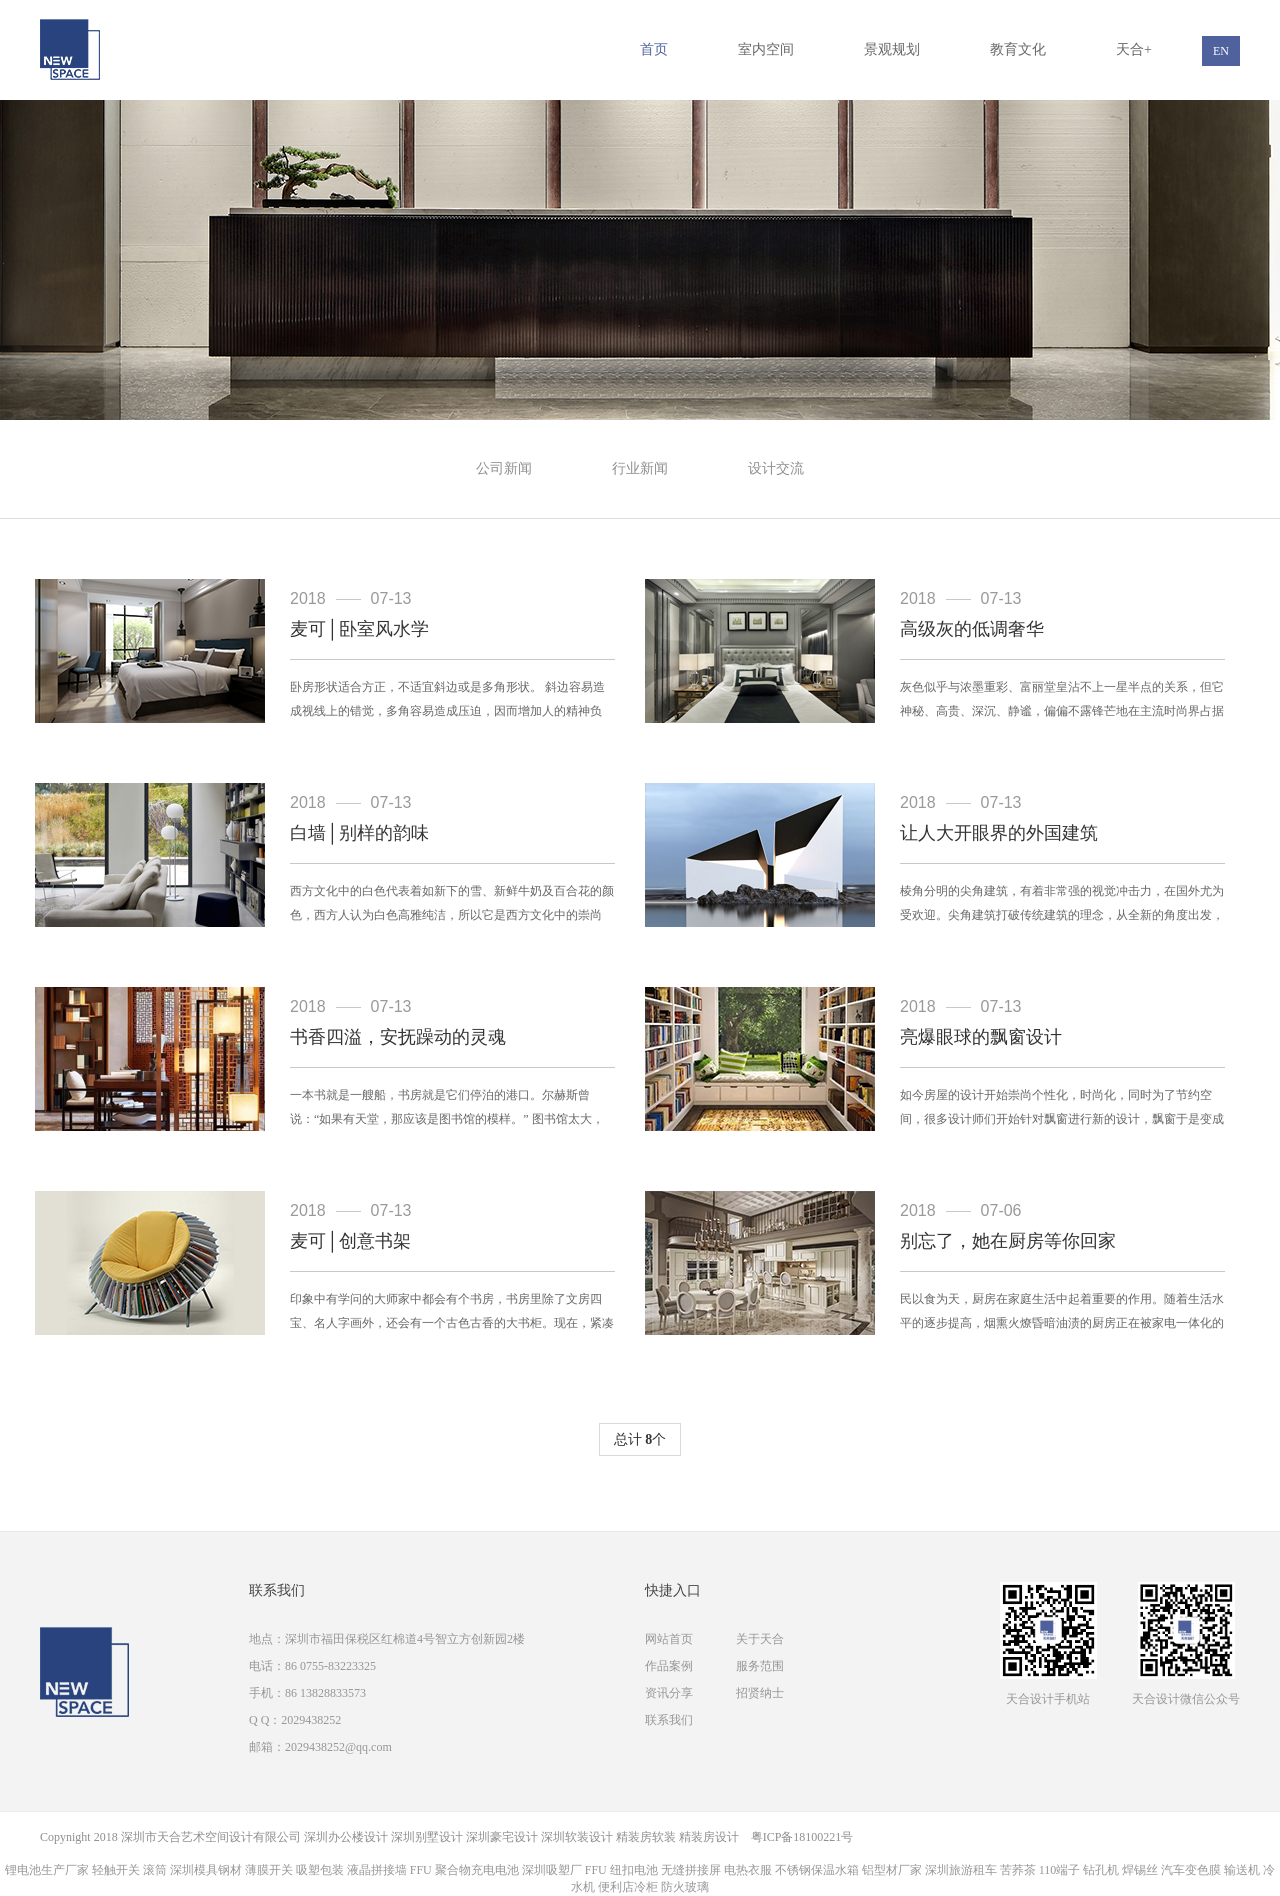  Describe the element at coordinates (269, 1870) in the screenshot. I see `薄膜开关` at that location.